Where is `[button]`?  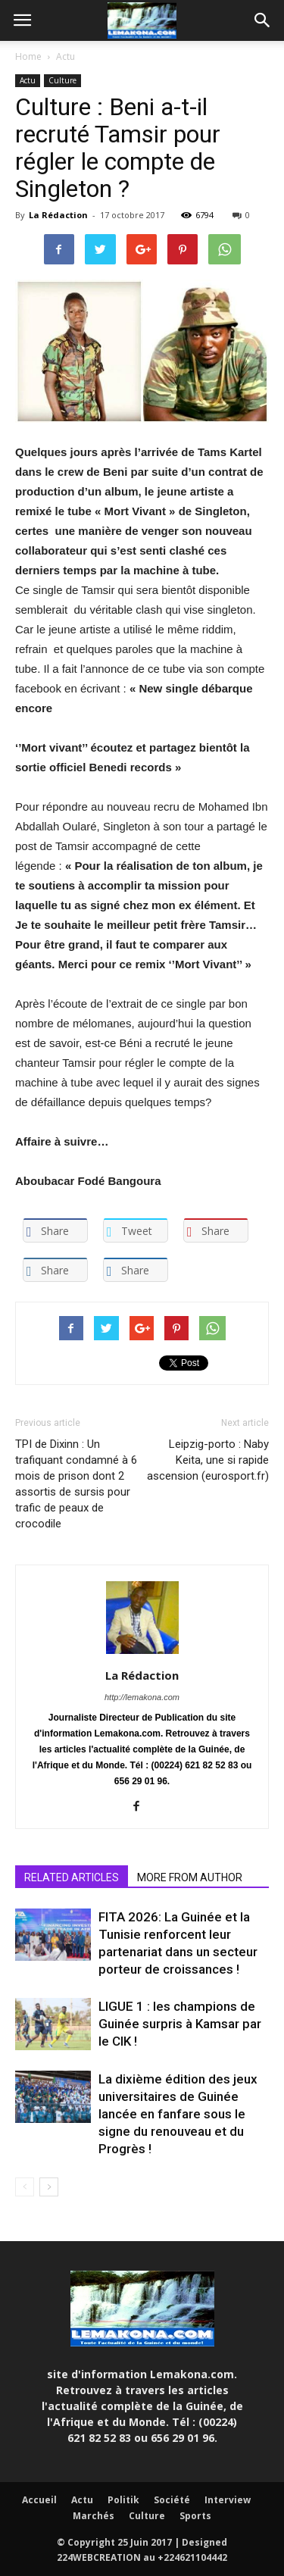 [button] is located at coordinates (263, 20).